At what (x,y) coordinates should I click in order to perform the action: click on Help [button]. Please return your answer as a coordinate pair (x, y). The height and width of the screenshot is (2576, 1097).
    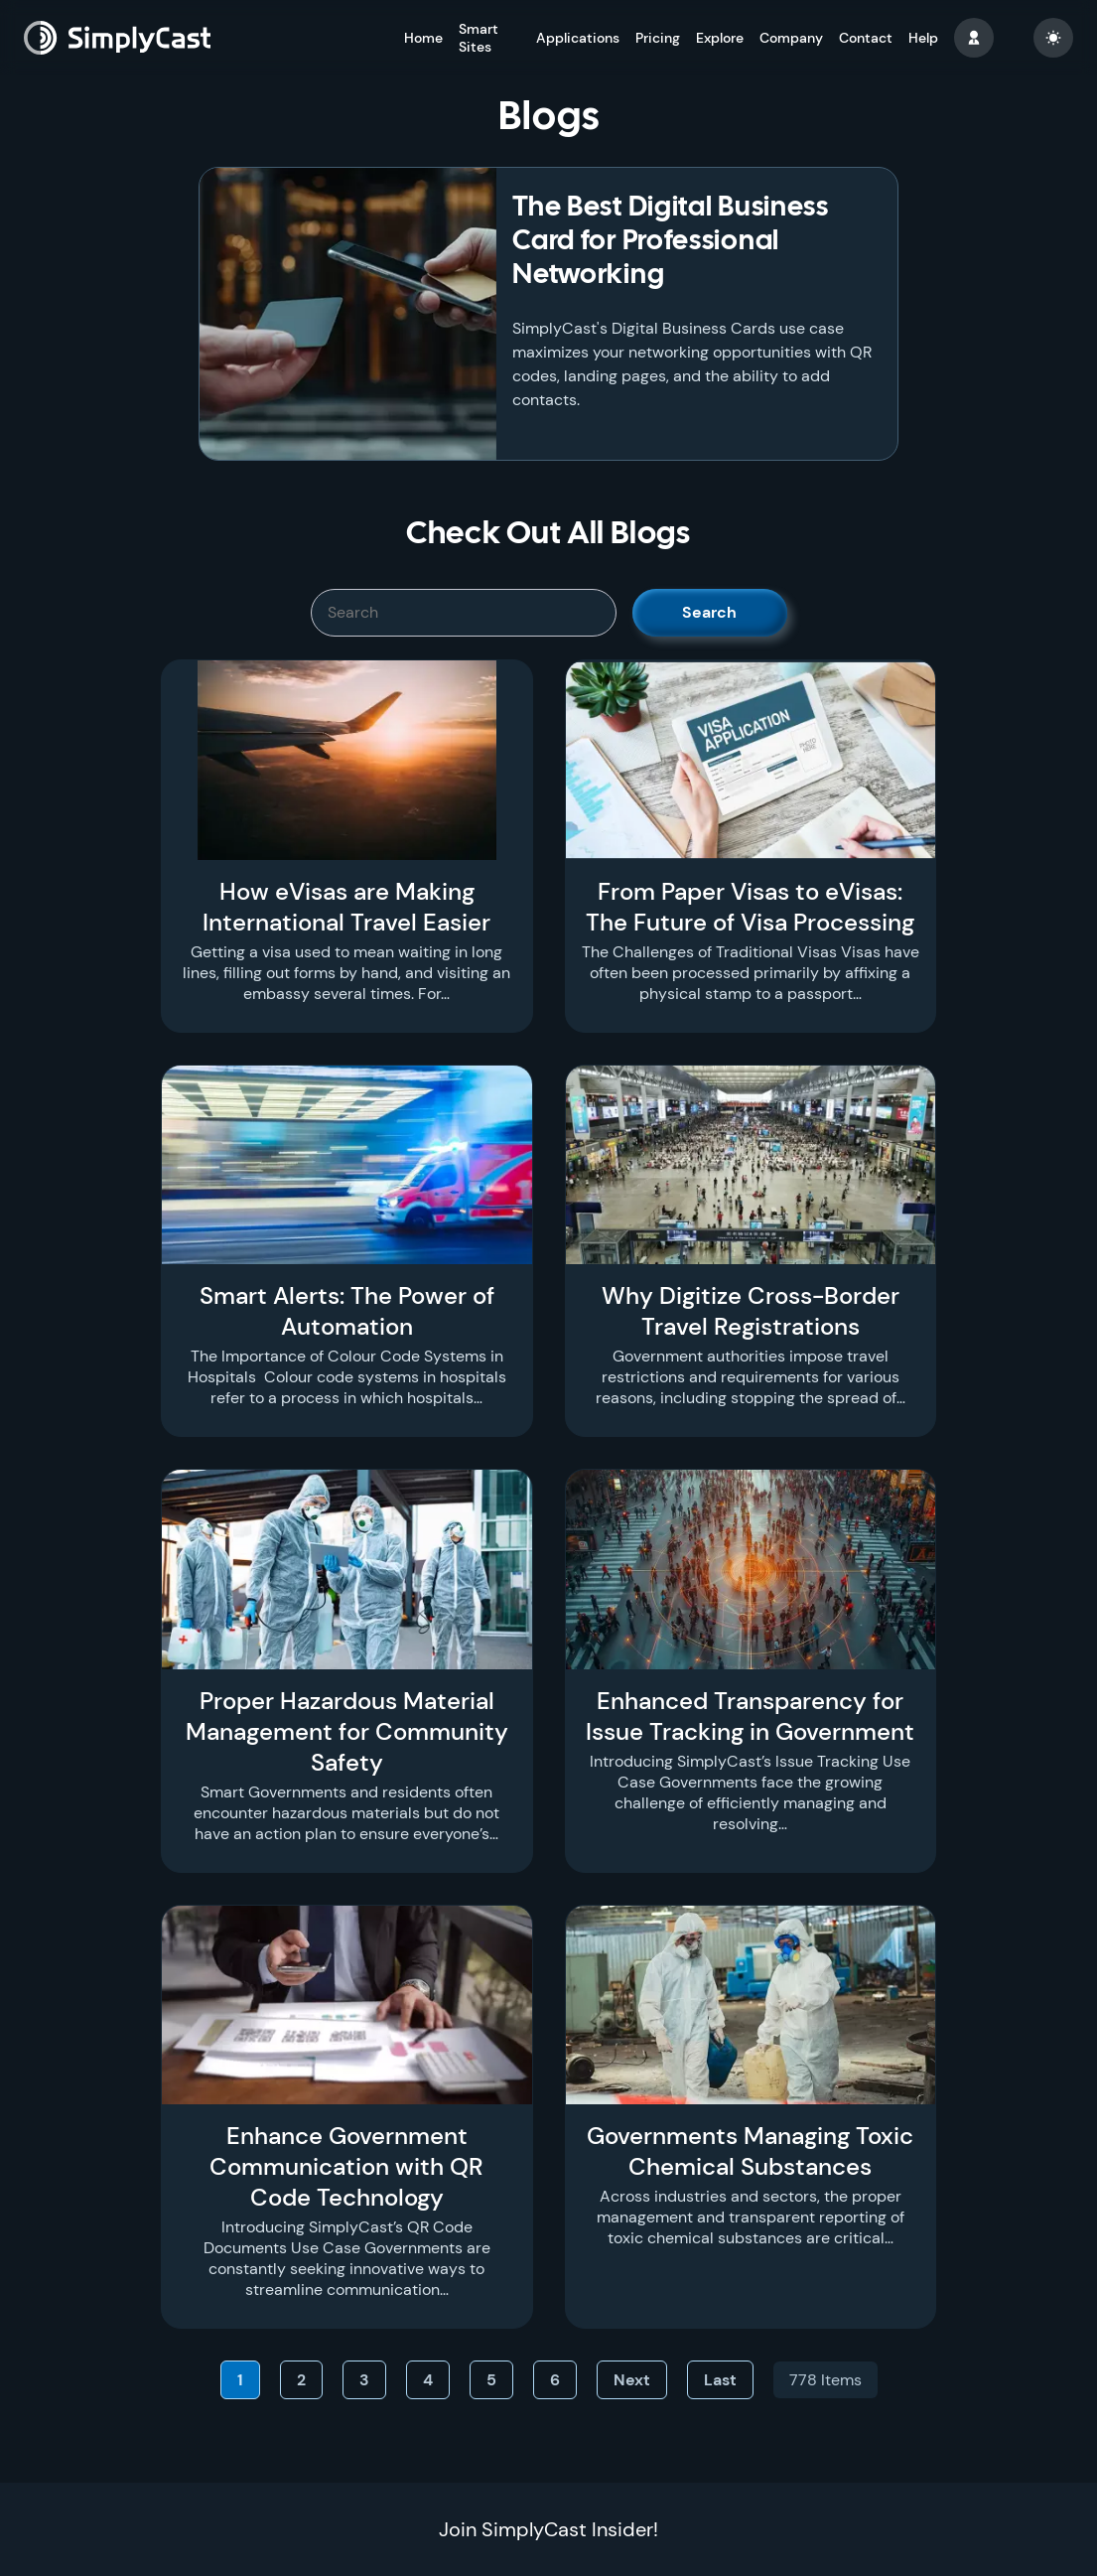
    Looking at the image, I should click on (923, 38).